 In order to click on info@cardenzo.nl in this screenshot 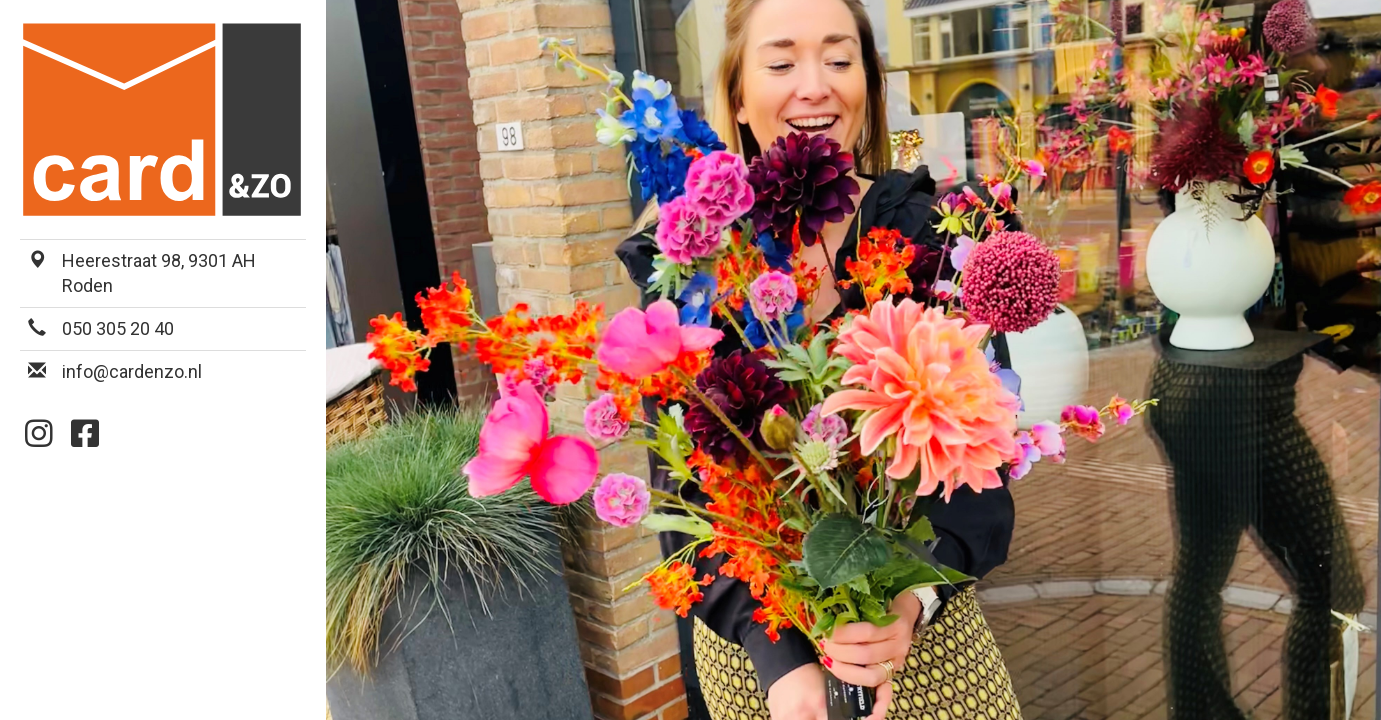, I will do `click(132, 371)`.